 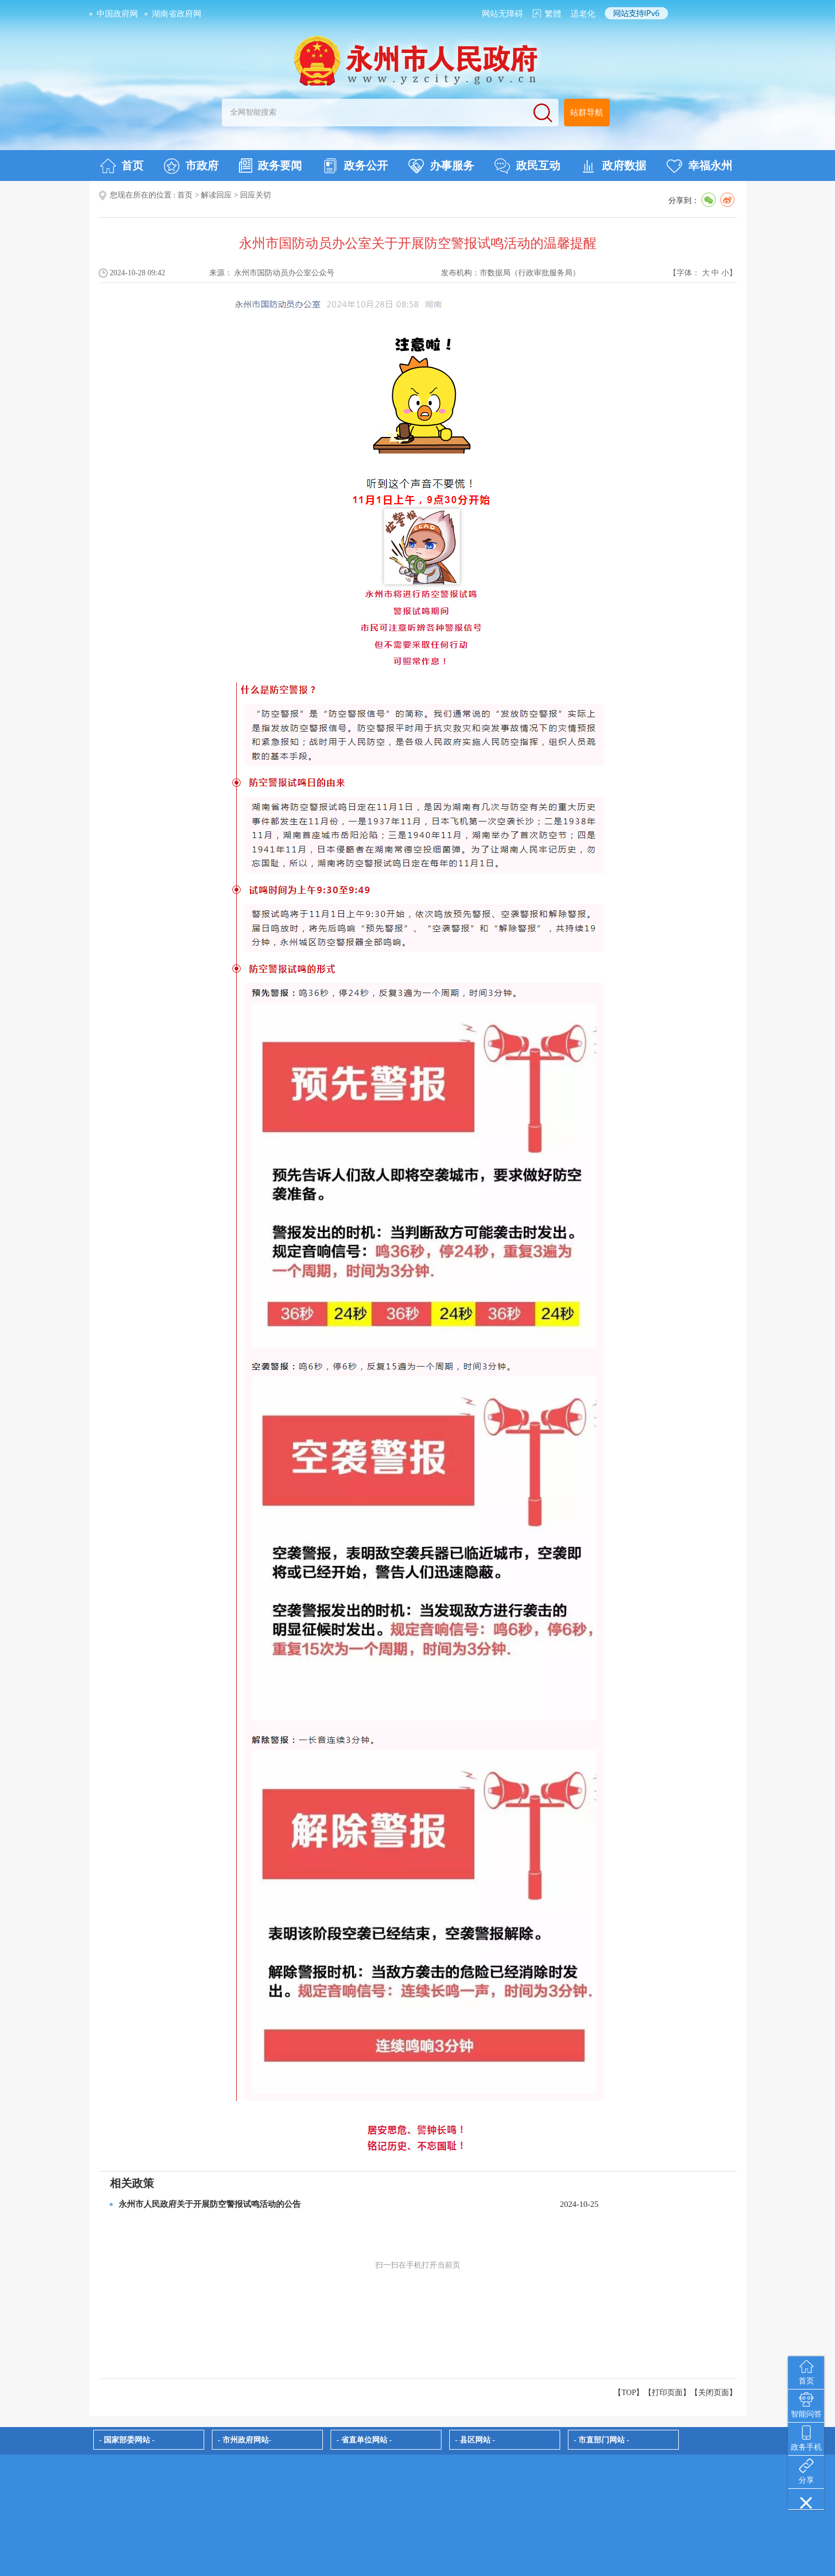 I want to click on 适老化, so click(x=583, y=13).